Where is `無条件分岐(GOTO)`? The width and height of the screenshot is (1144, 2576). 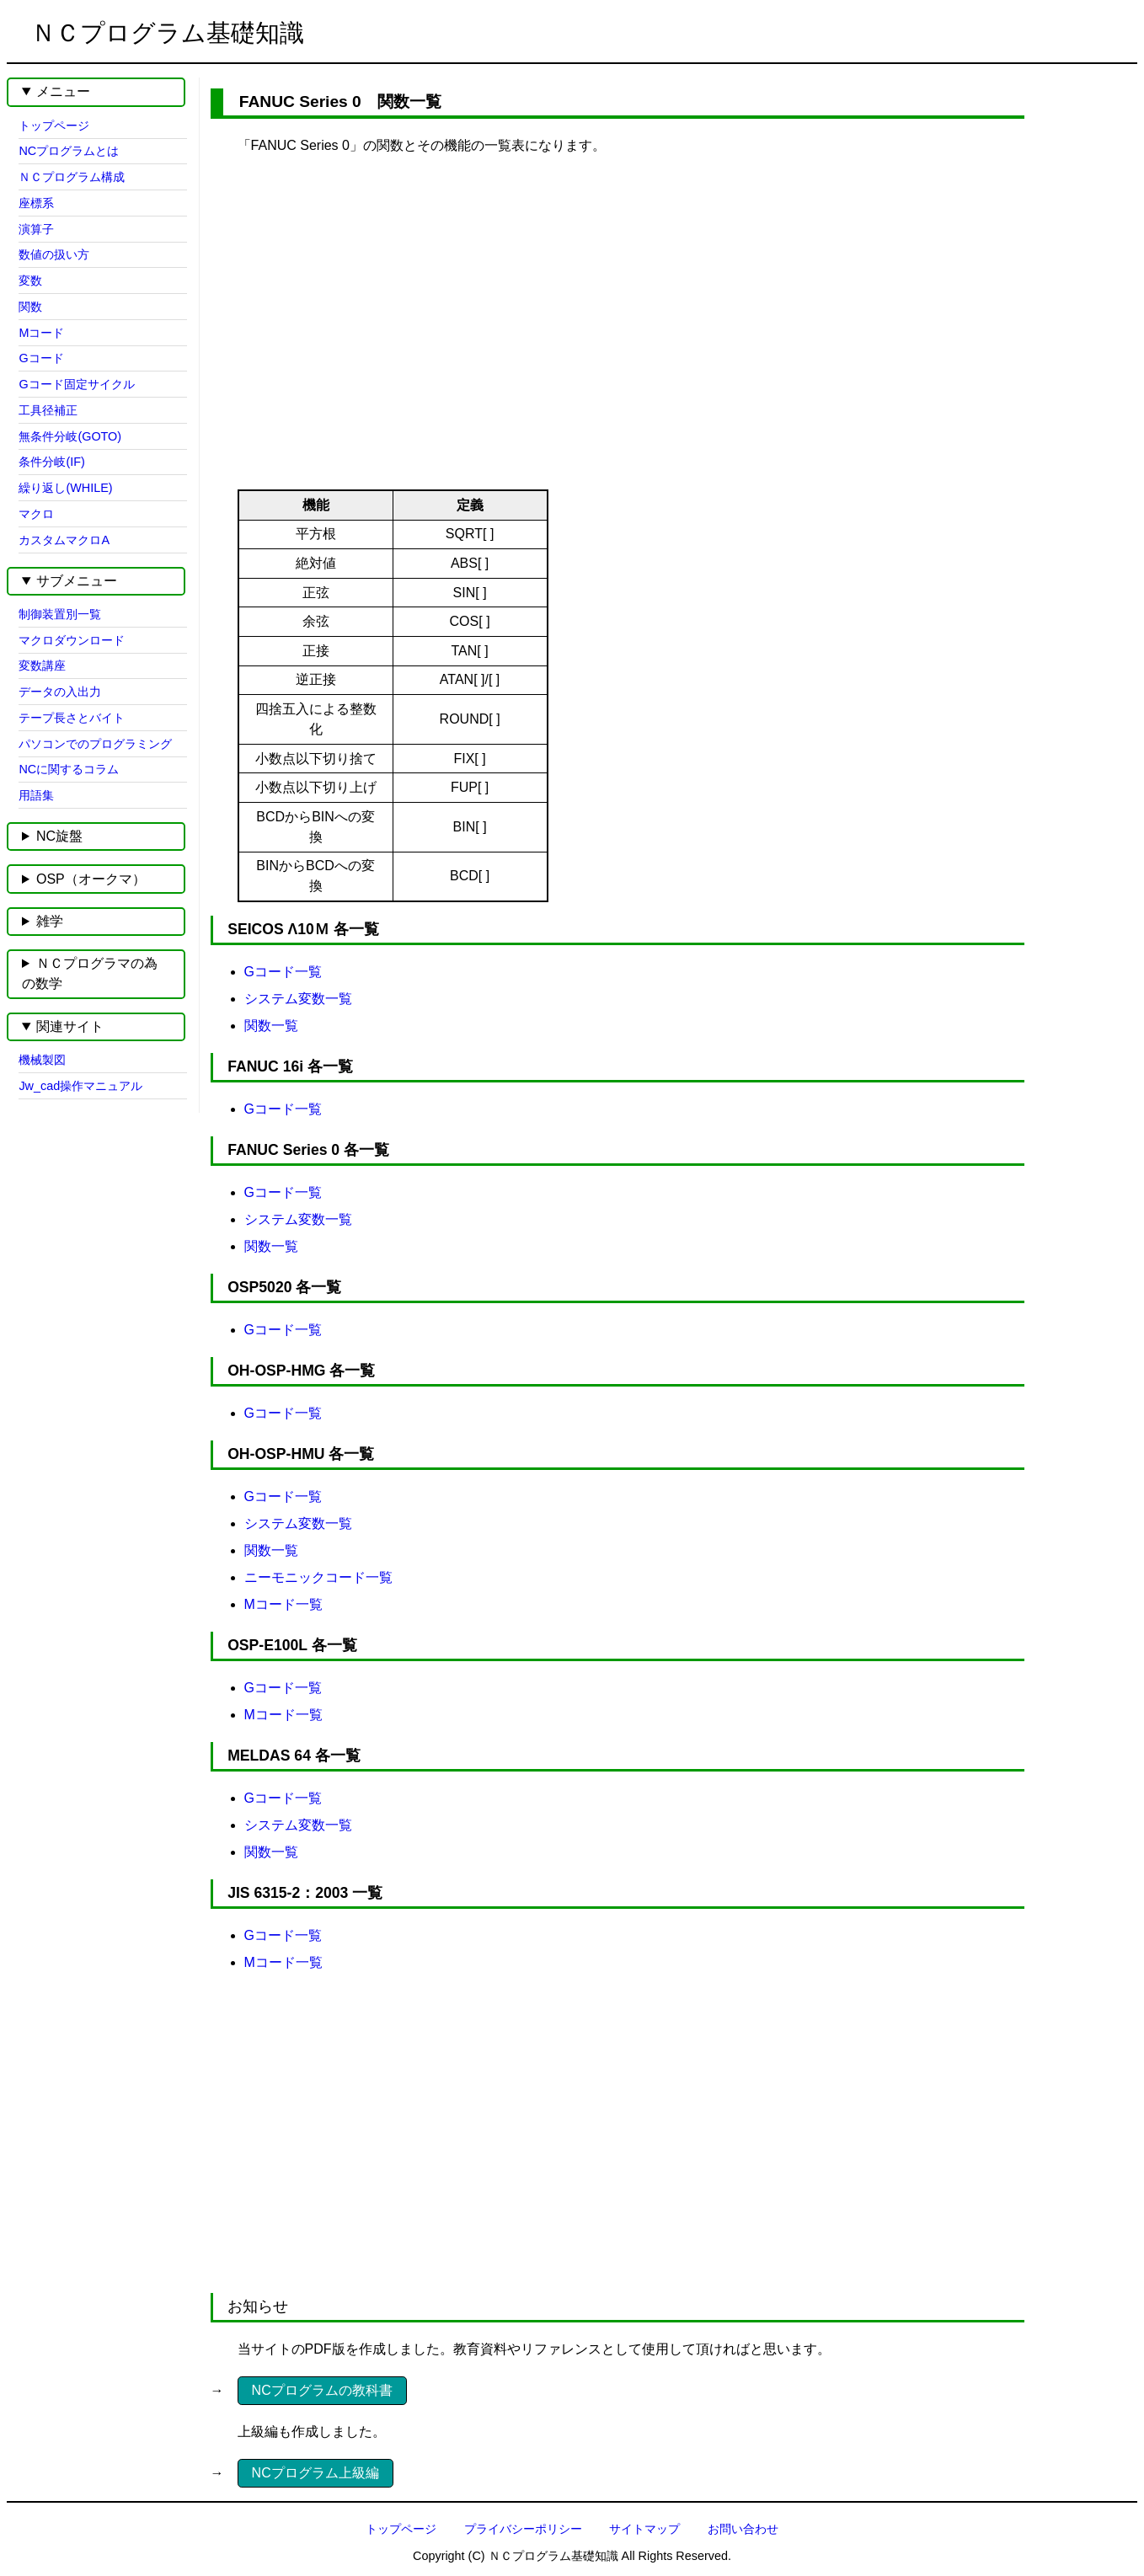 無条件分岐(GOTO) is located at coordinates (70, 436).